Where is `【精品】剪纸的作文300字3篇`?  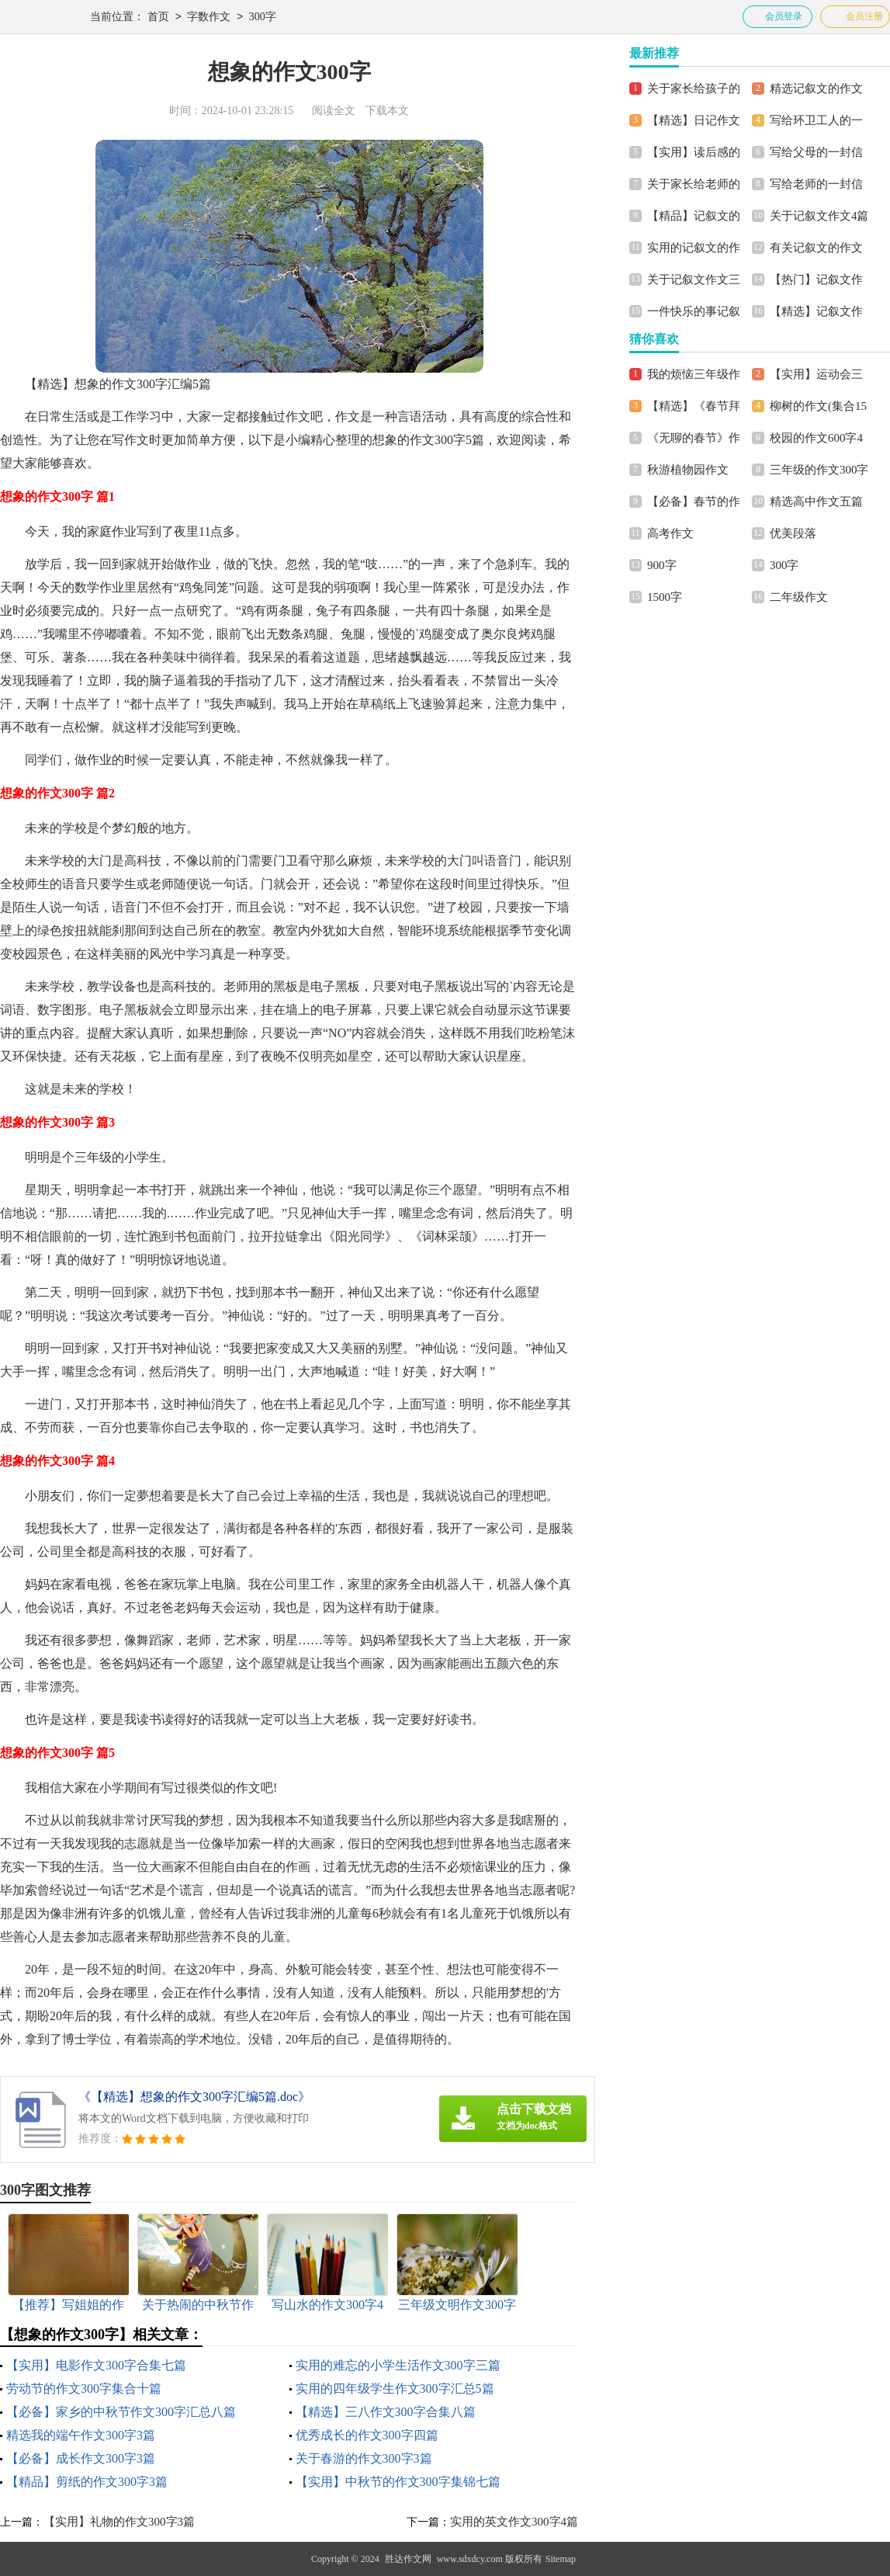
【精品】剪纸的作文300字3篇 is located at coordinates (87, 2481).